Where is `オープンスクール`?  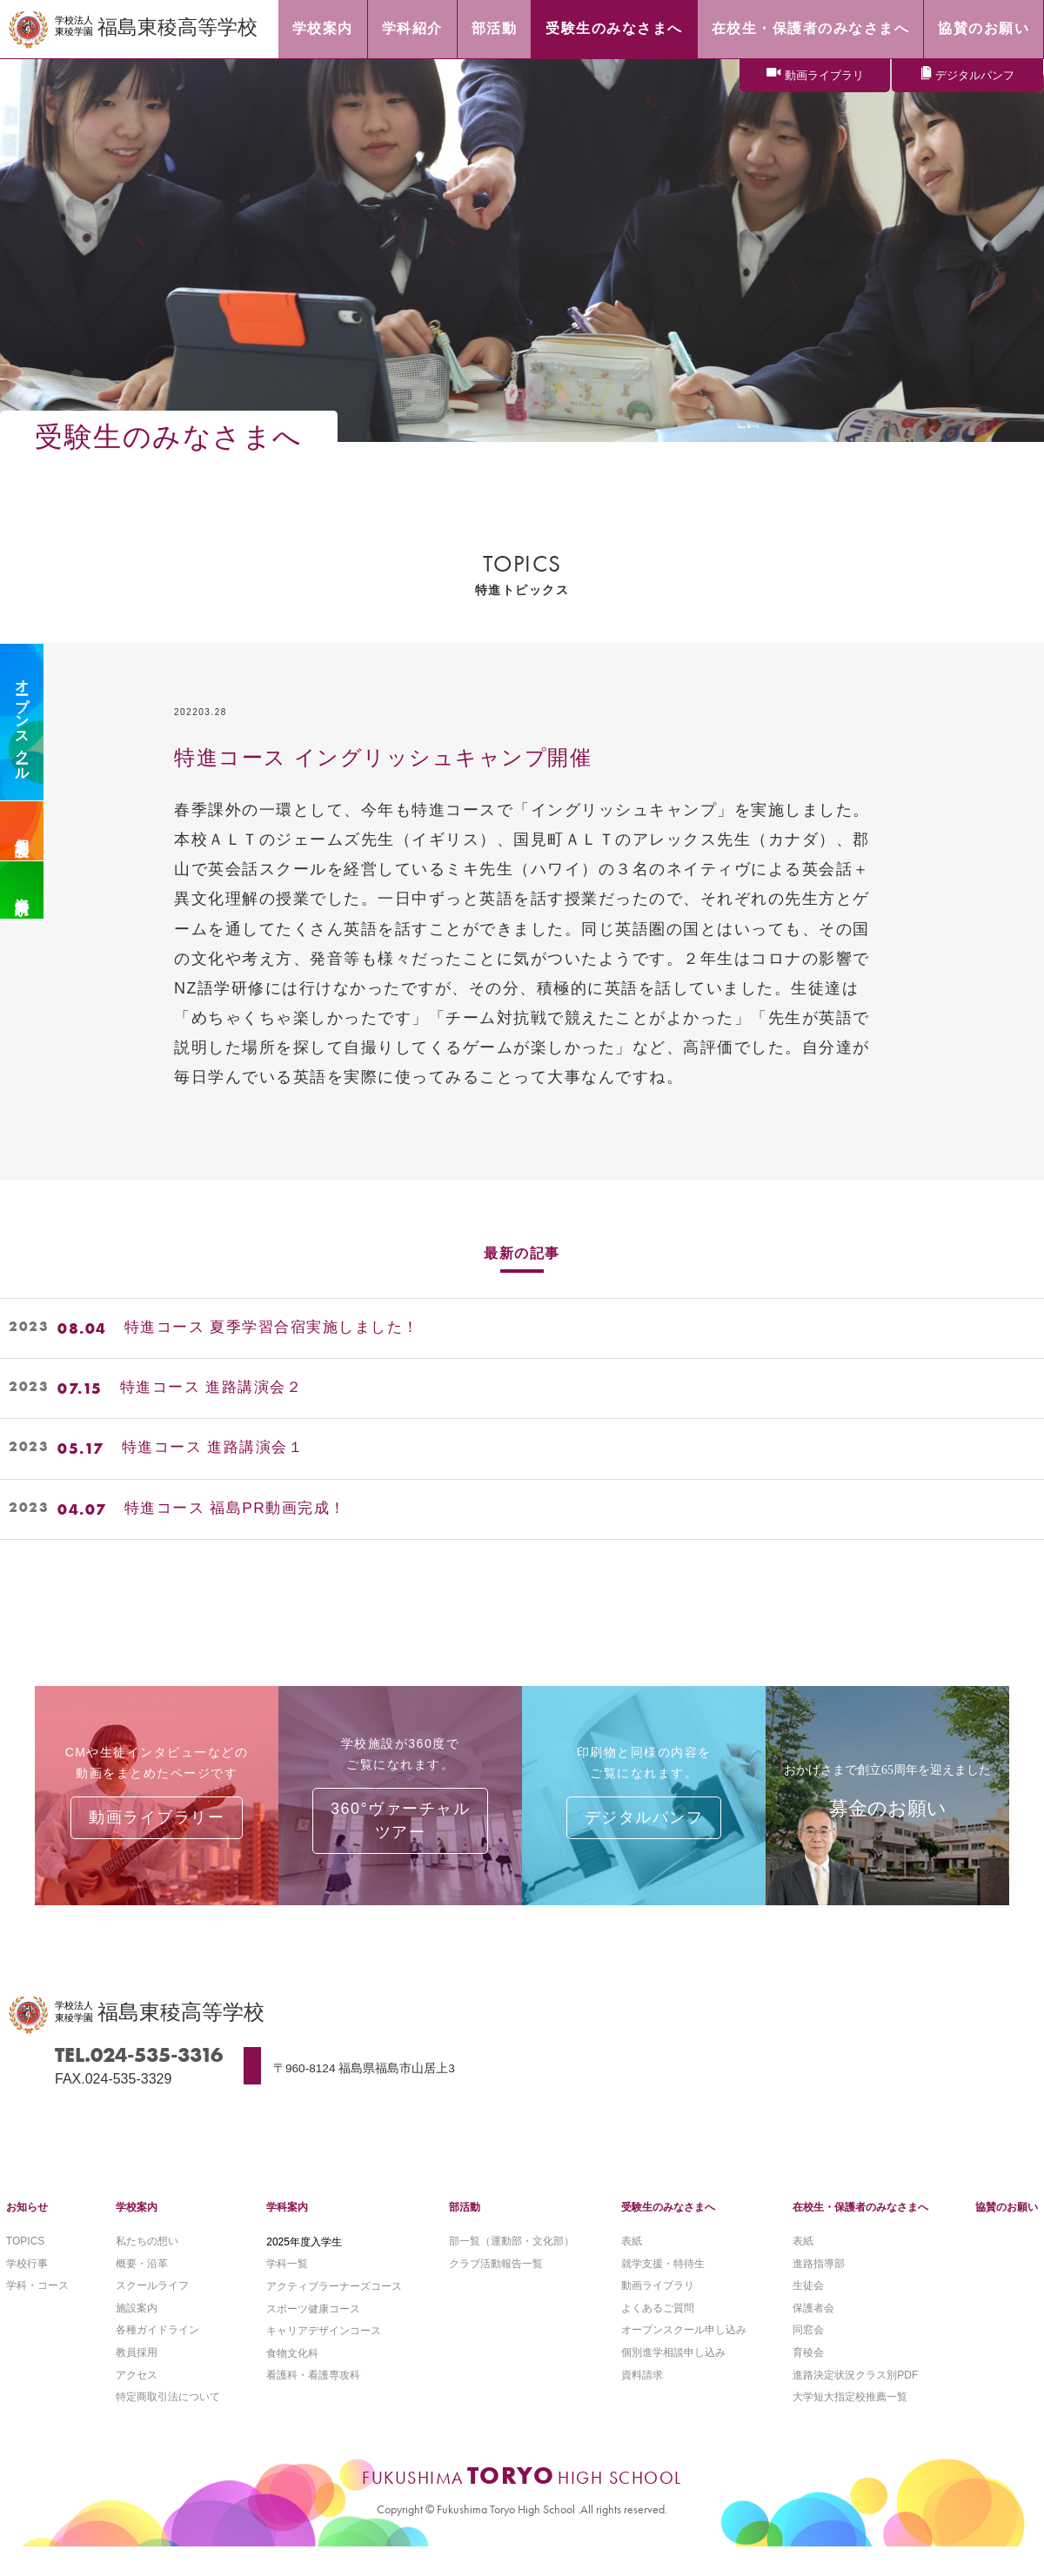
オープンスクール is located at coordinates (22, 722).